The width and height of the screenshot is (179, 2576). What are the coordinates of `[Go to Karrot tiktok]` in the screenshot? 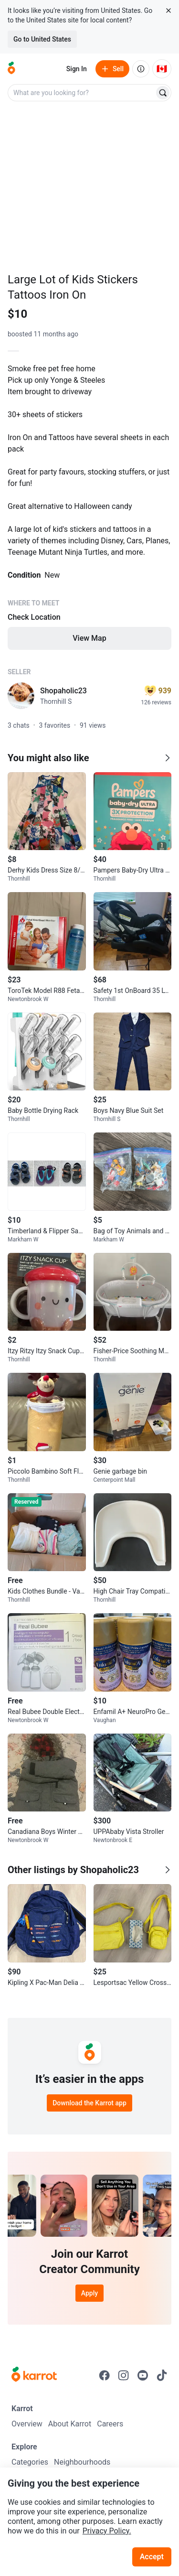 It's located at (162, 2375).